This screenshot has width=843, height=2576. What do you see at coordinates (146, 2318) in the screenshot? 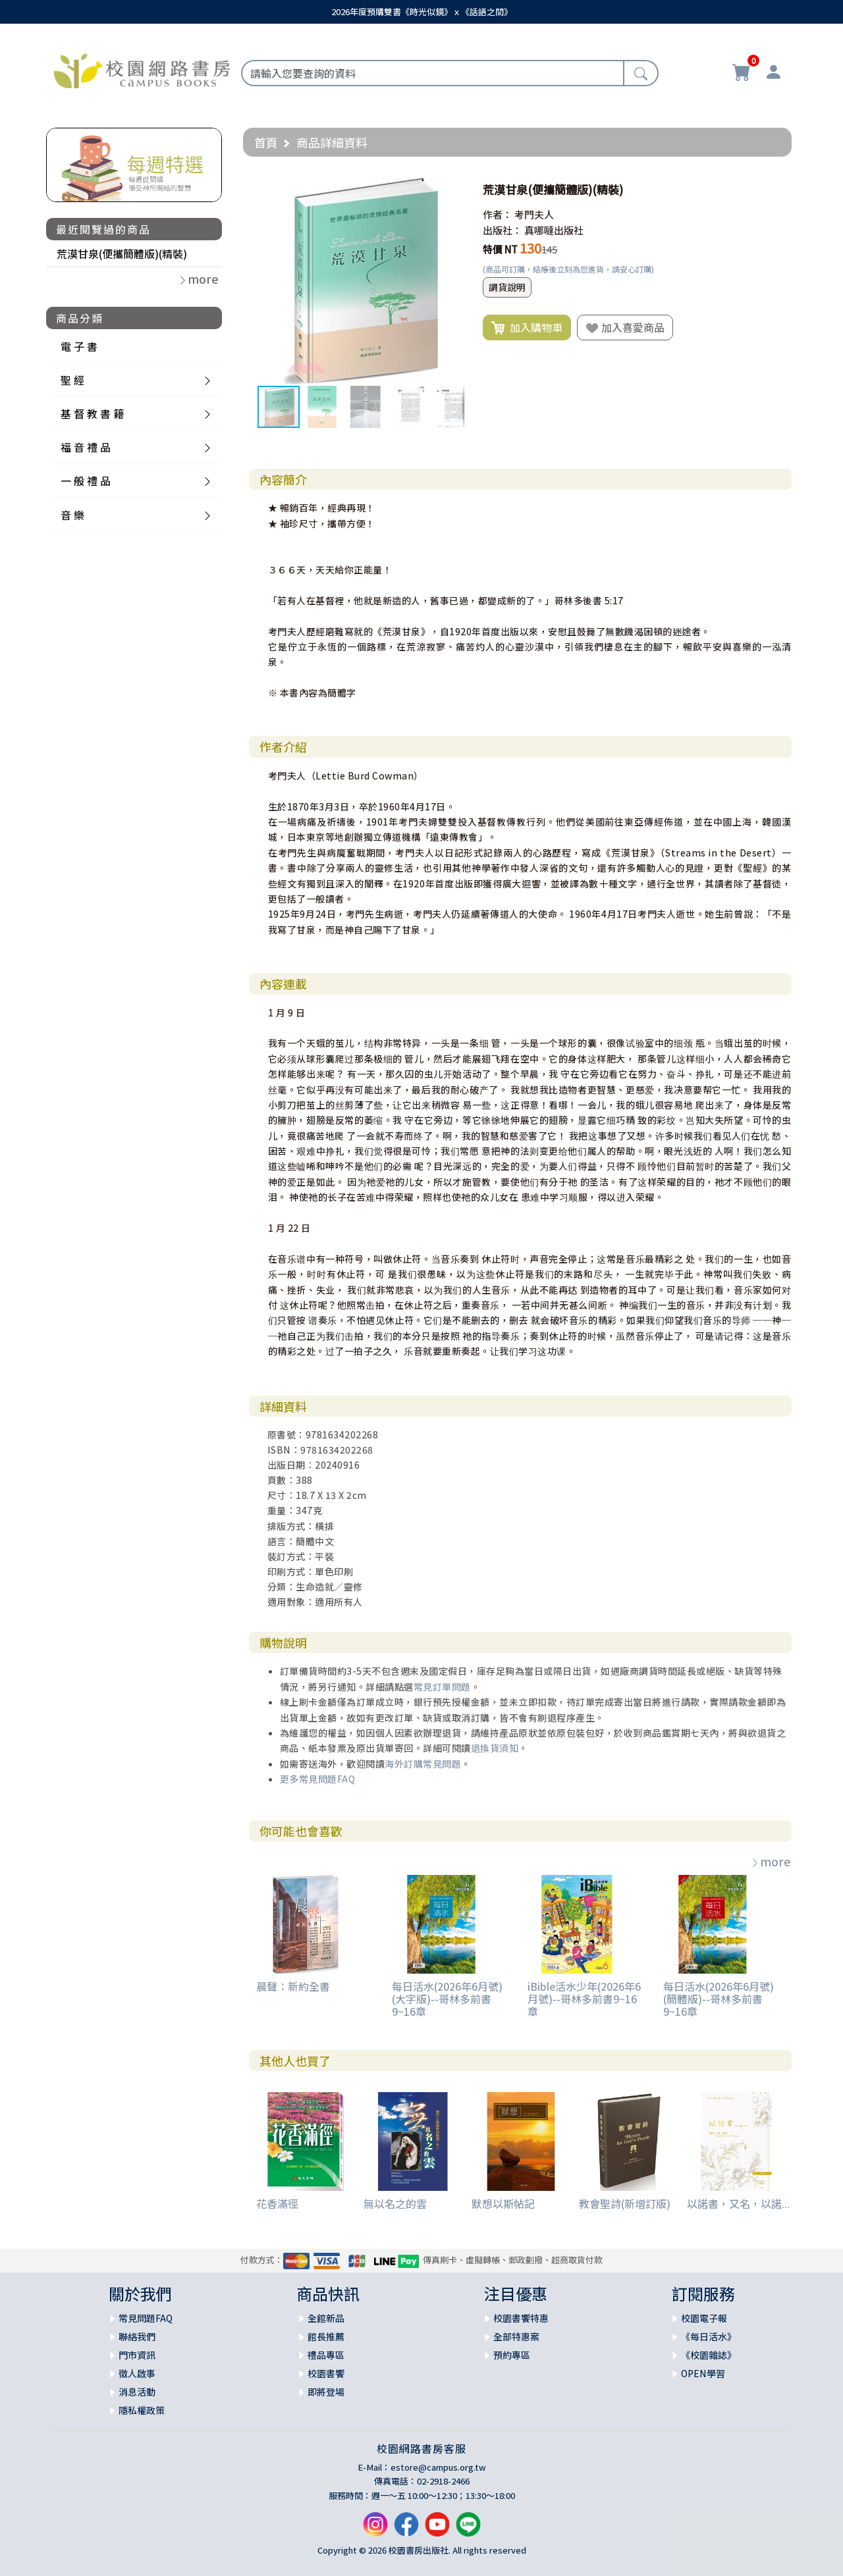
I see `常見問題FAQ` at bounding box center [146, 2318].